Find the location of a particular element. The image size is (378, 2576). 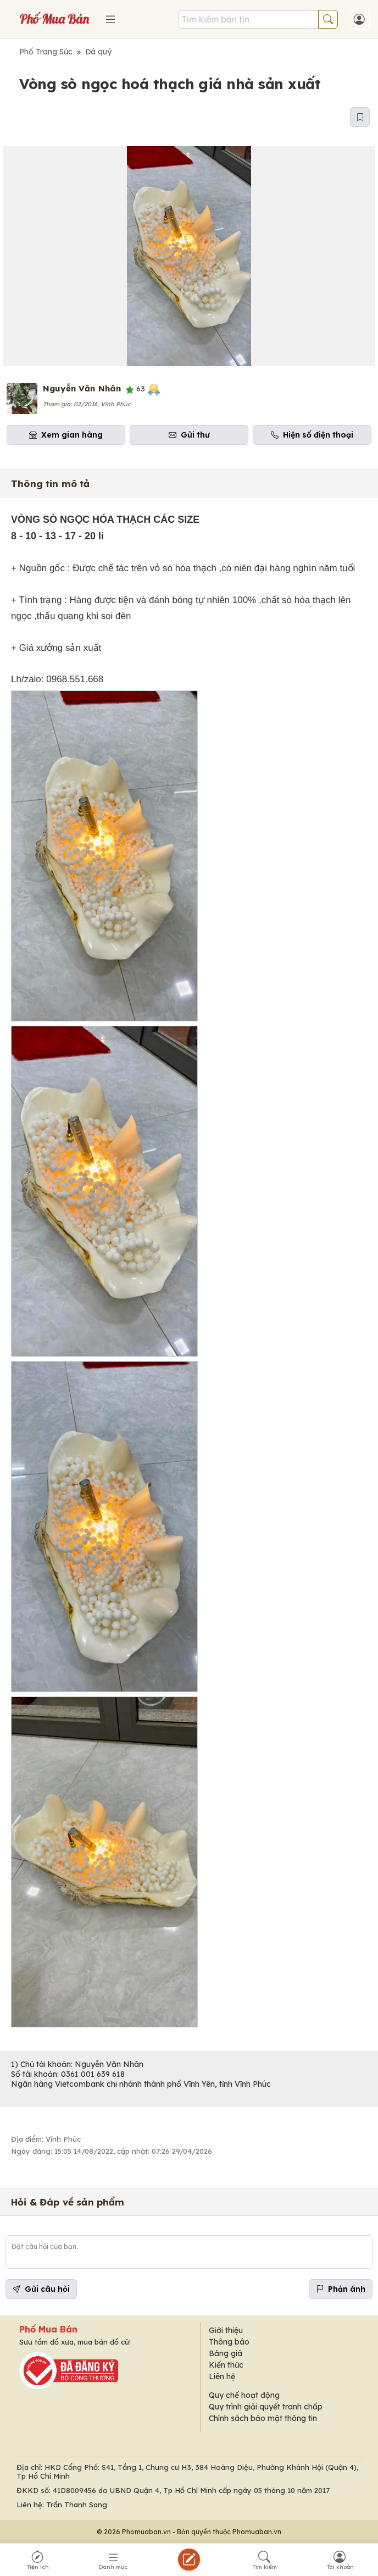

Phố Trang Sức is located at coordinates (46, 52).